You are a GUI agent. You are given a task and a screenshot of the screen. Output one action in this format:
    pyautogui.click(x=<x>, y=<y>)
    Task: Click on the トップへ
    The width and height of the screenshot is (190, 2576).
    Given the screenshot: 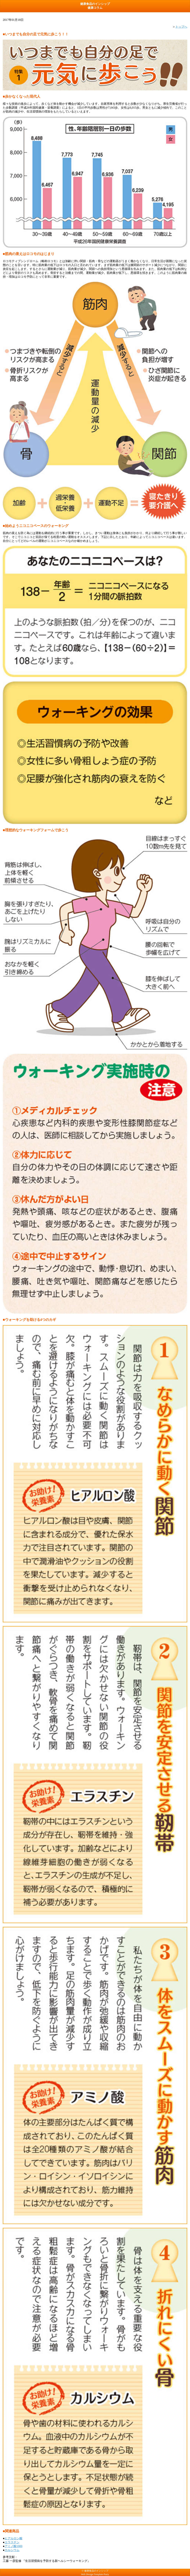 What is the action you would take?
    pyautogui.click(x=181, y=26)
    